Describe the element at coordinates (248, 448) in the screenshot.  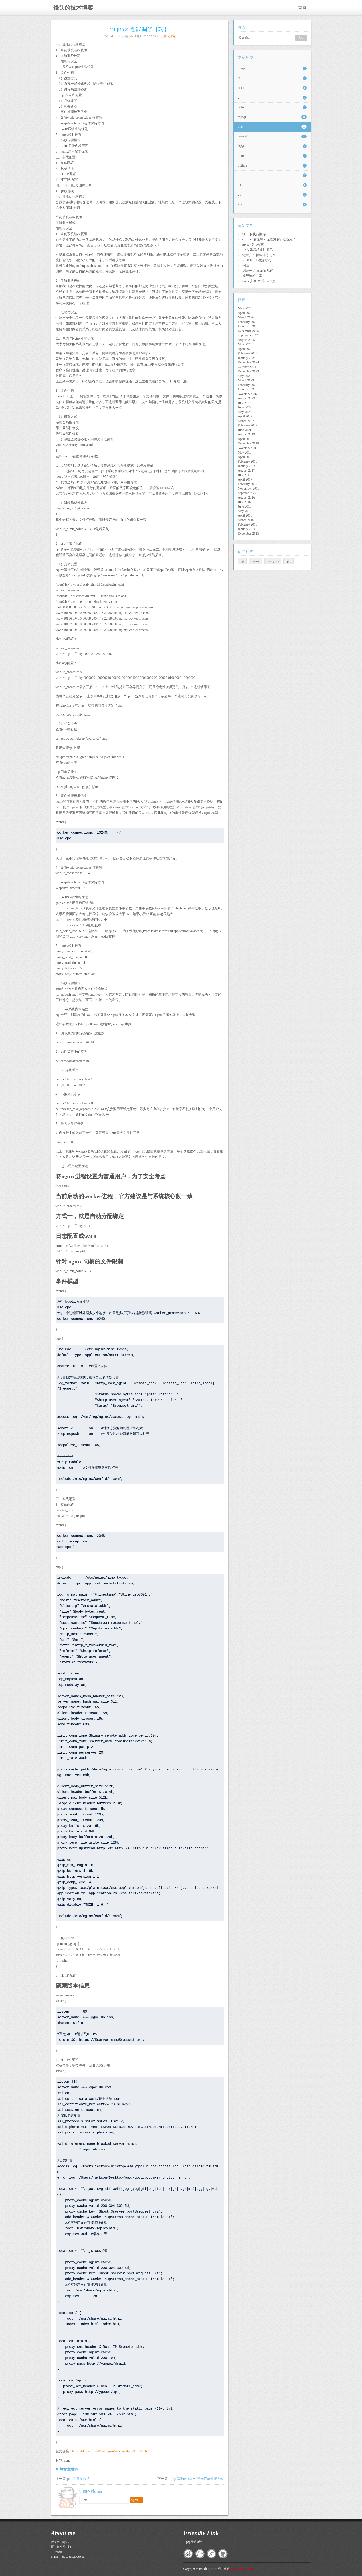
I see `November 2018` at that location.